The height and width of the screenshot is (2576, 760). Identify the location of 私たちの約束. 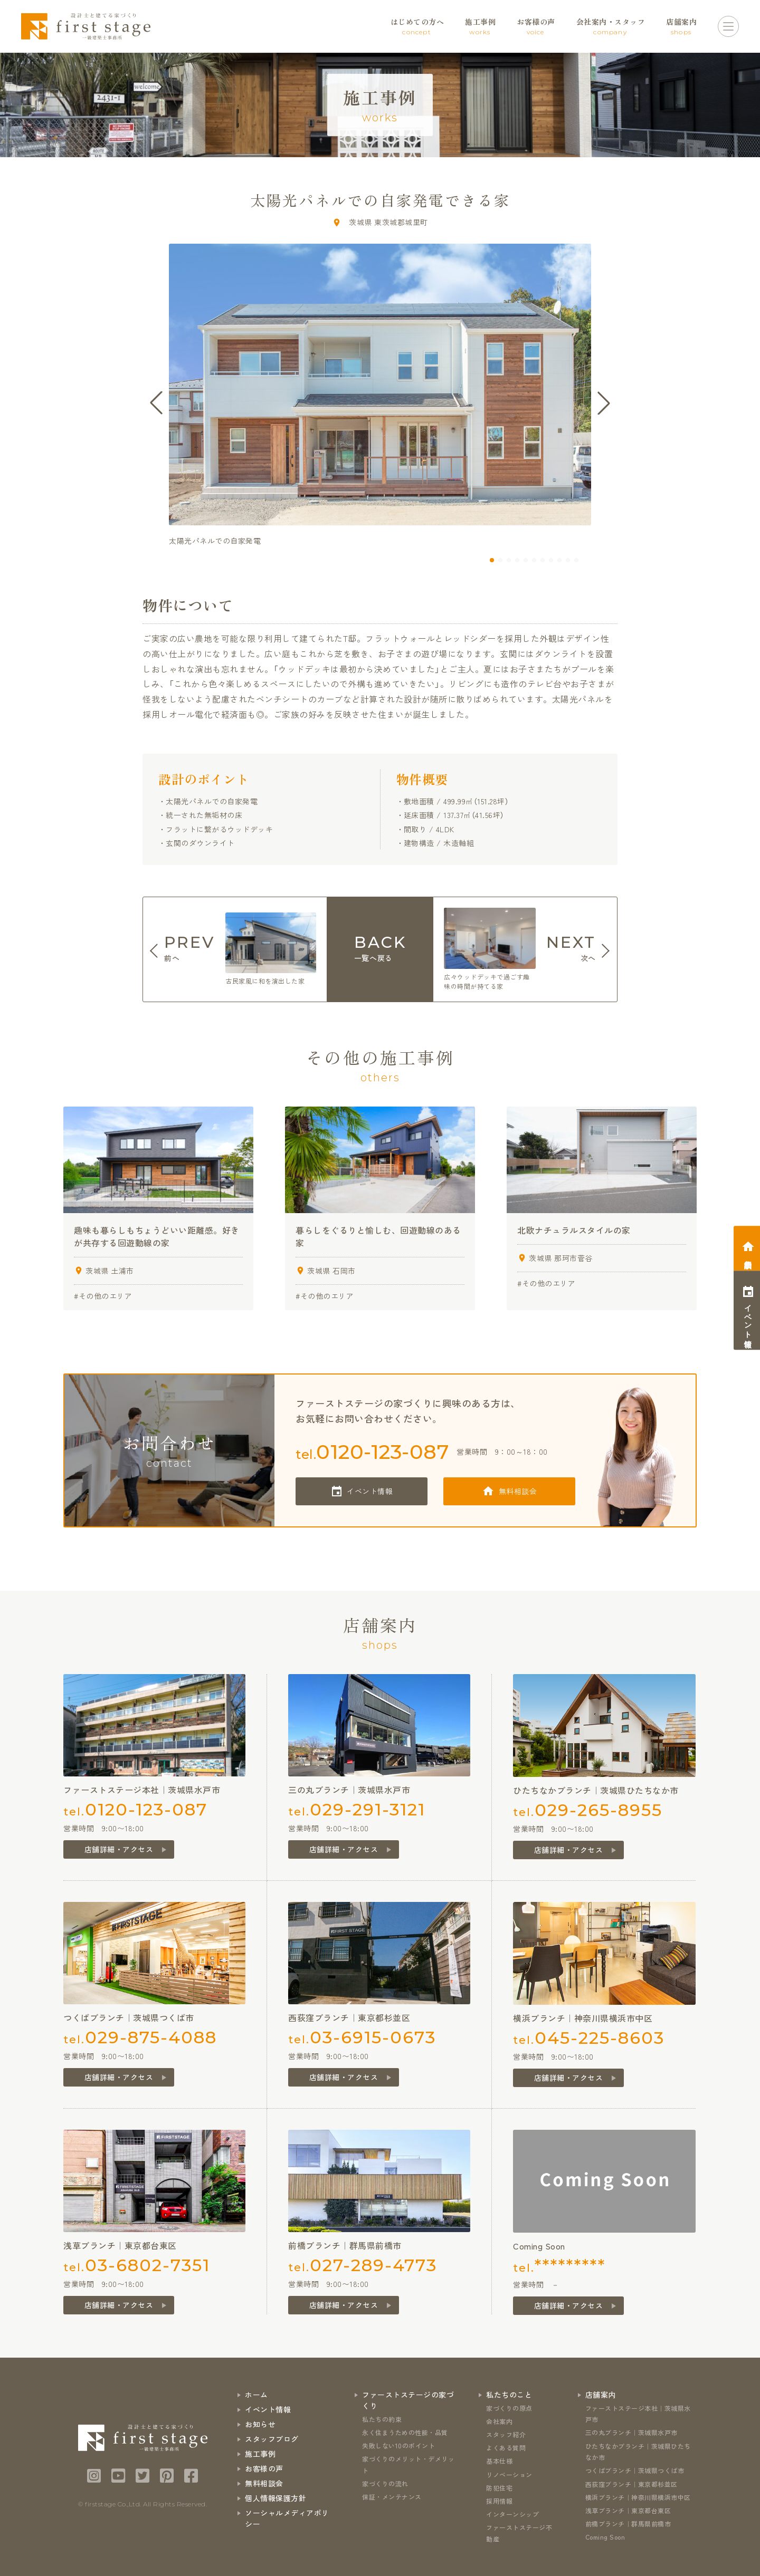
(382, 2419).